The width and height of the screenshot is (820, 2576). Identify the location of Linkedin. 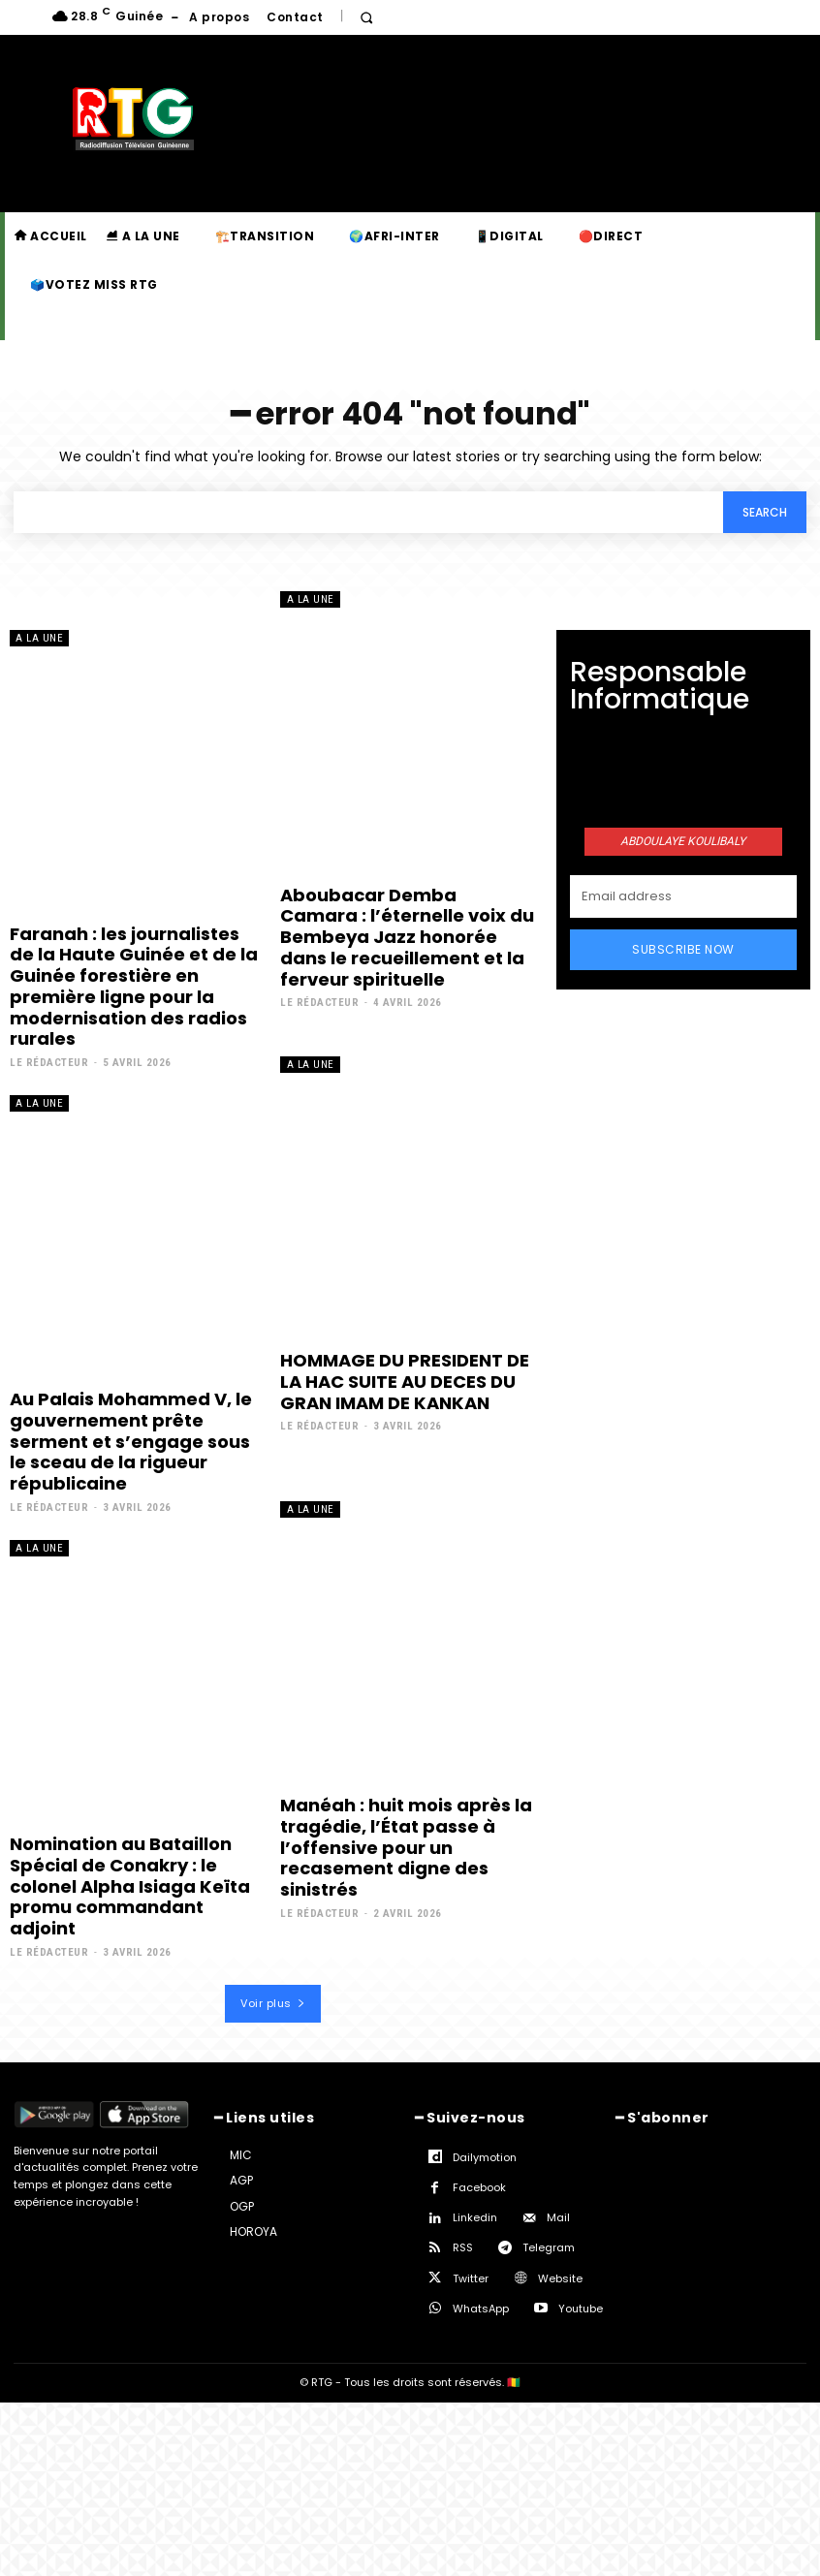
(475, 2214).